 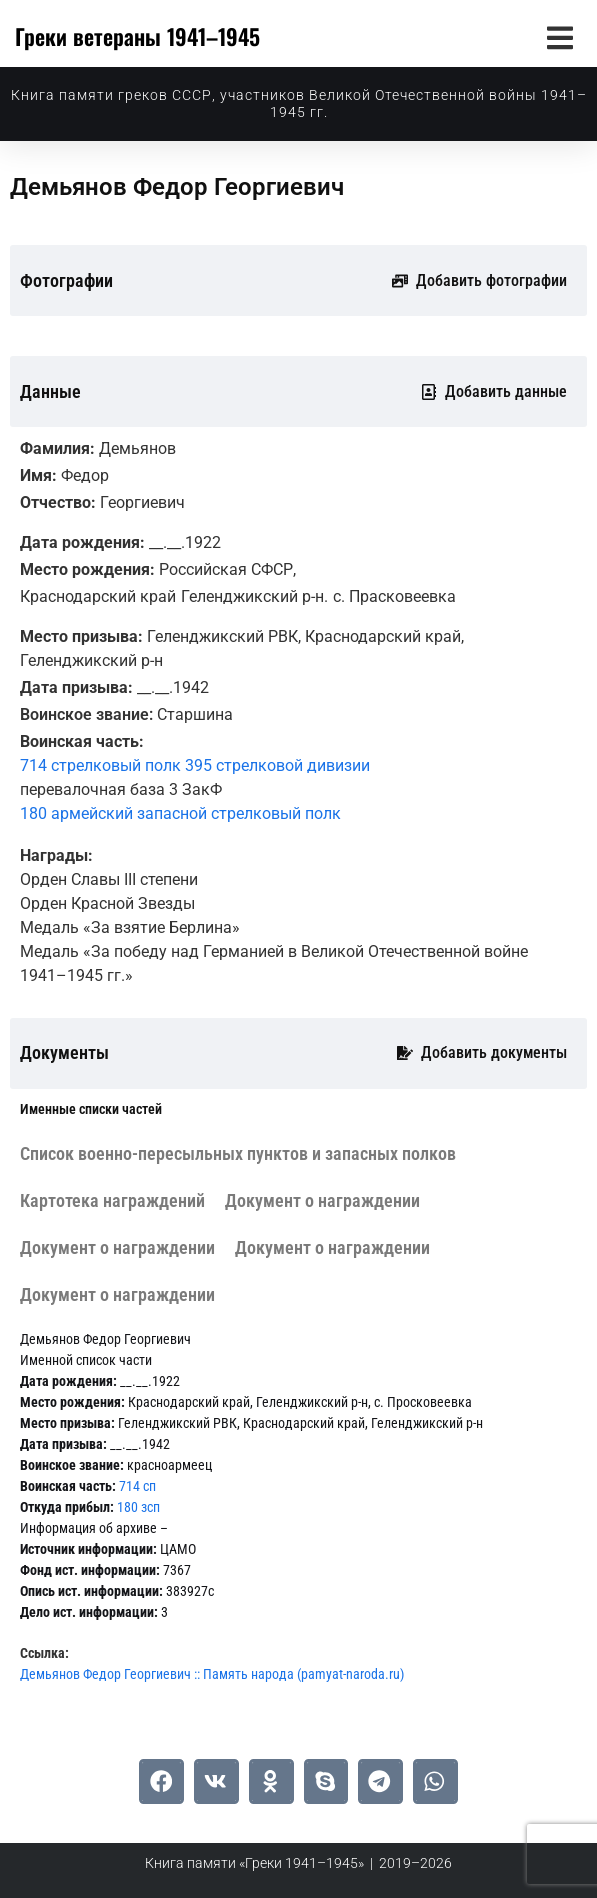 I want to click on 180 зсп, so click(x=138, y=1507).